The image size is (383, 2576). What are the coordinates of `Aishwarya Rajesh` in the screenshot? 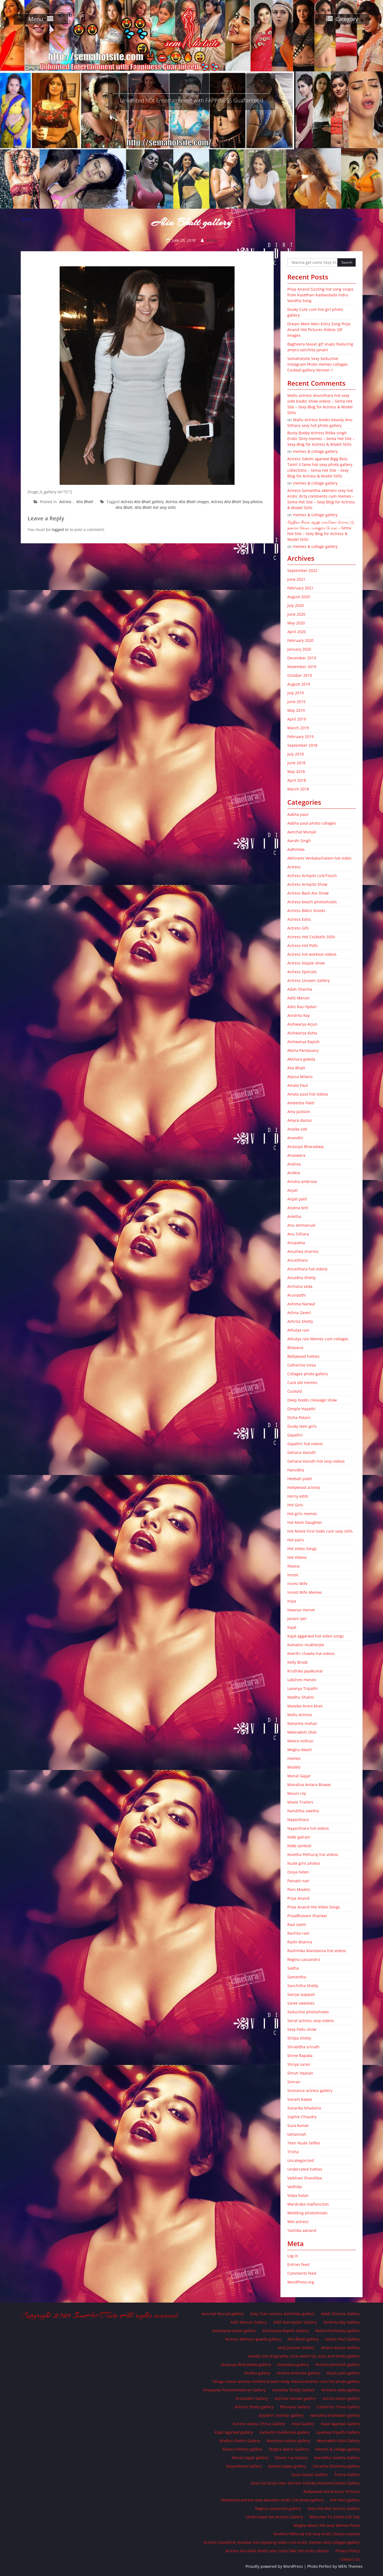 It's located at (303, 1041).